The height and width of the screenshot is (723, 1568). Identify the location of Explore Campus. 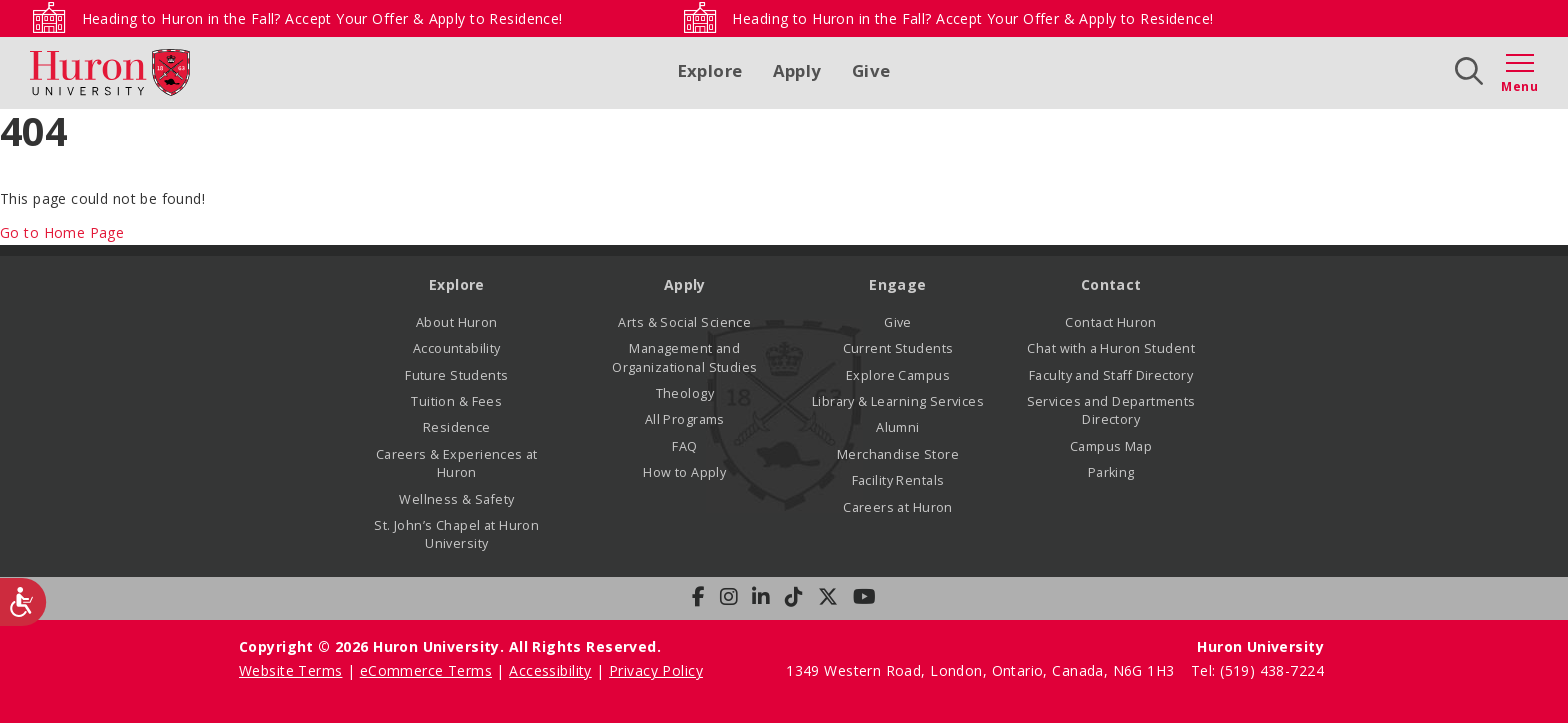
(898, 375).